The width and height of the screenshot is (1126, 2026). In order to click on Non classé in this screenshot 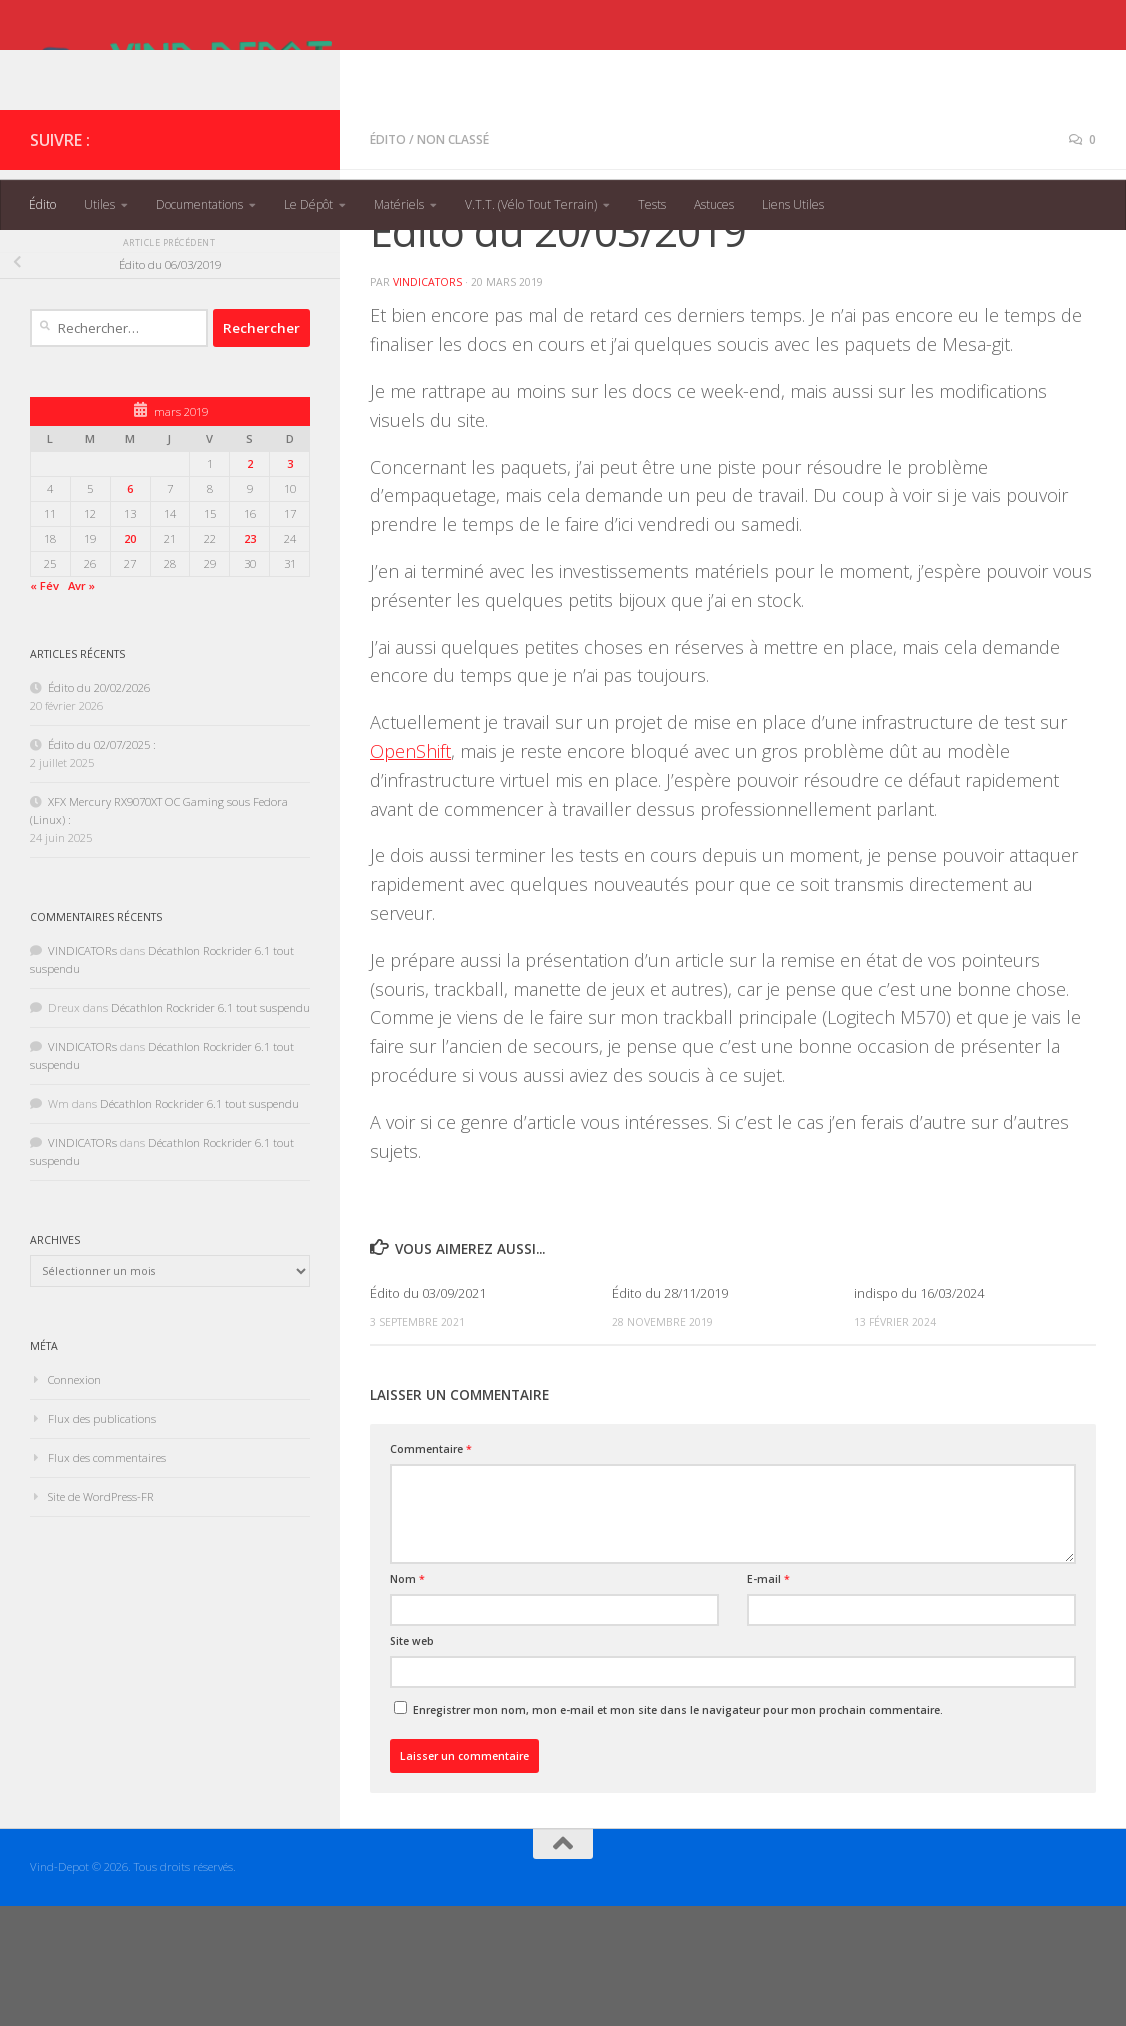, I will do `click(453, 259)`.